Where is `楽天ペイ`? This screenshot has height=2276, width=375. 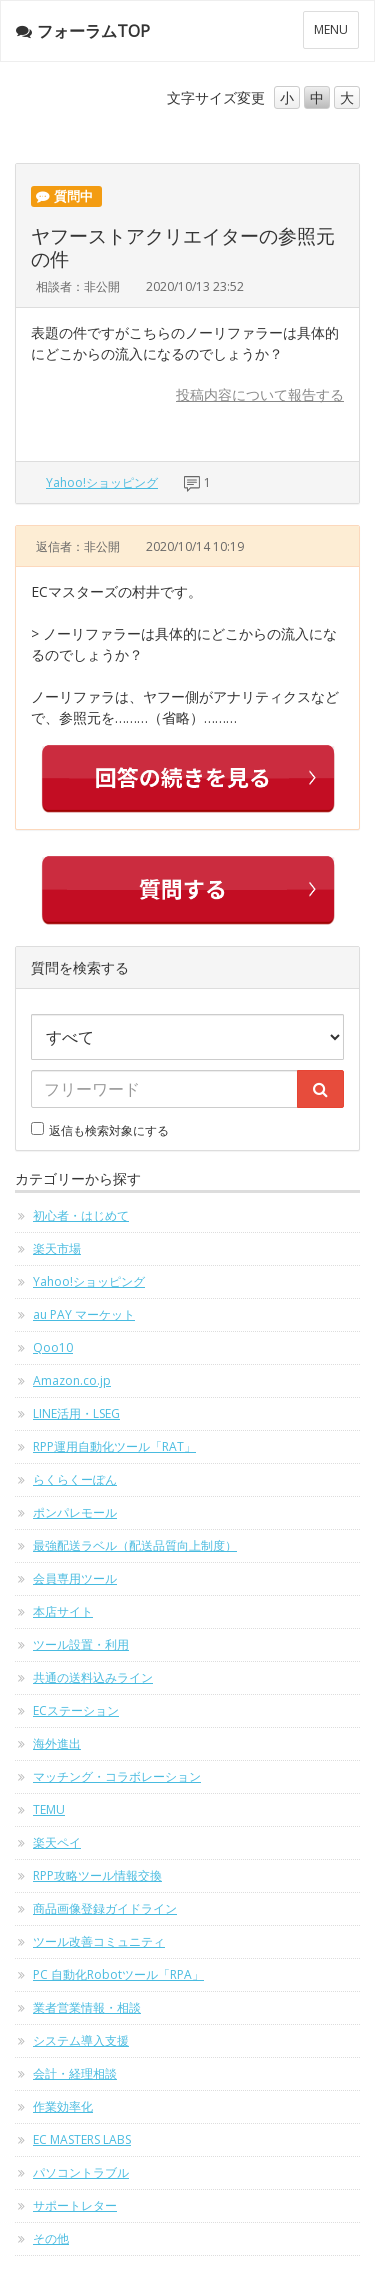 楽天ペイ is located at coordinates (57, 1842).